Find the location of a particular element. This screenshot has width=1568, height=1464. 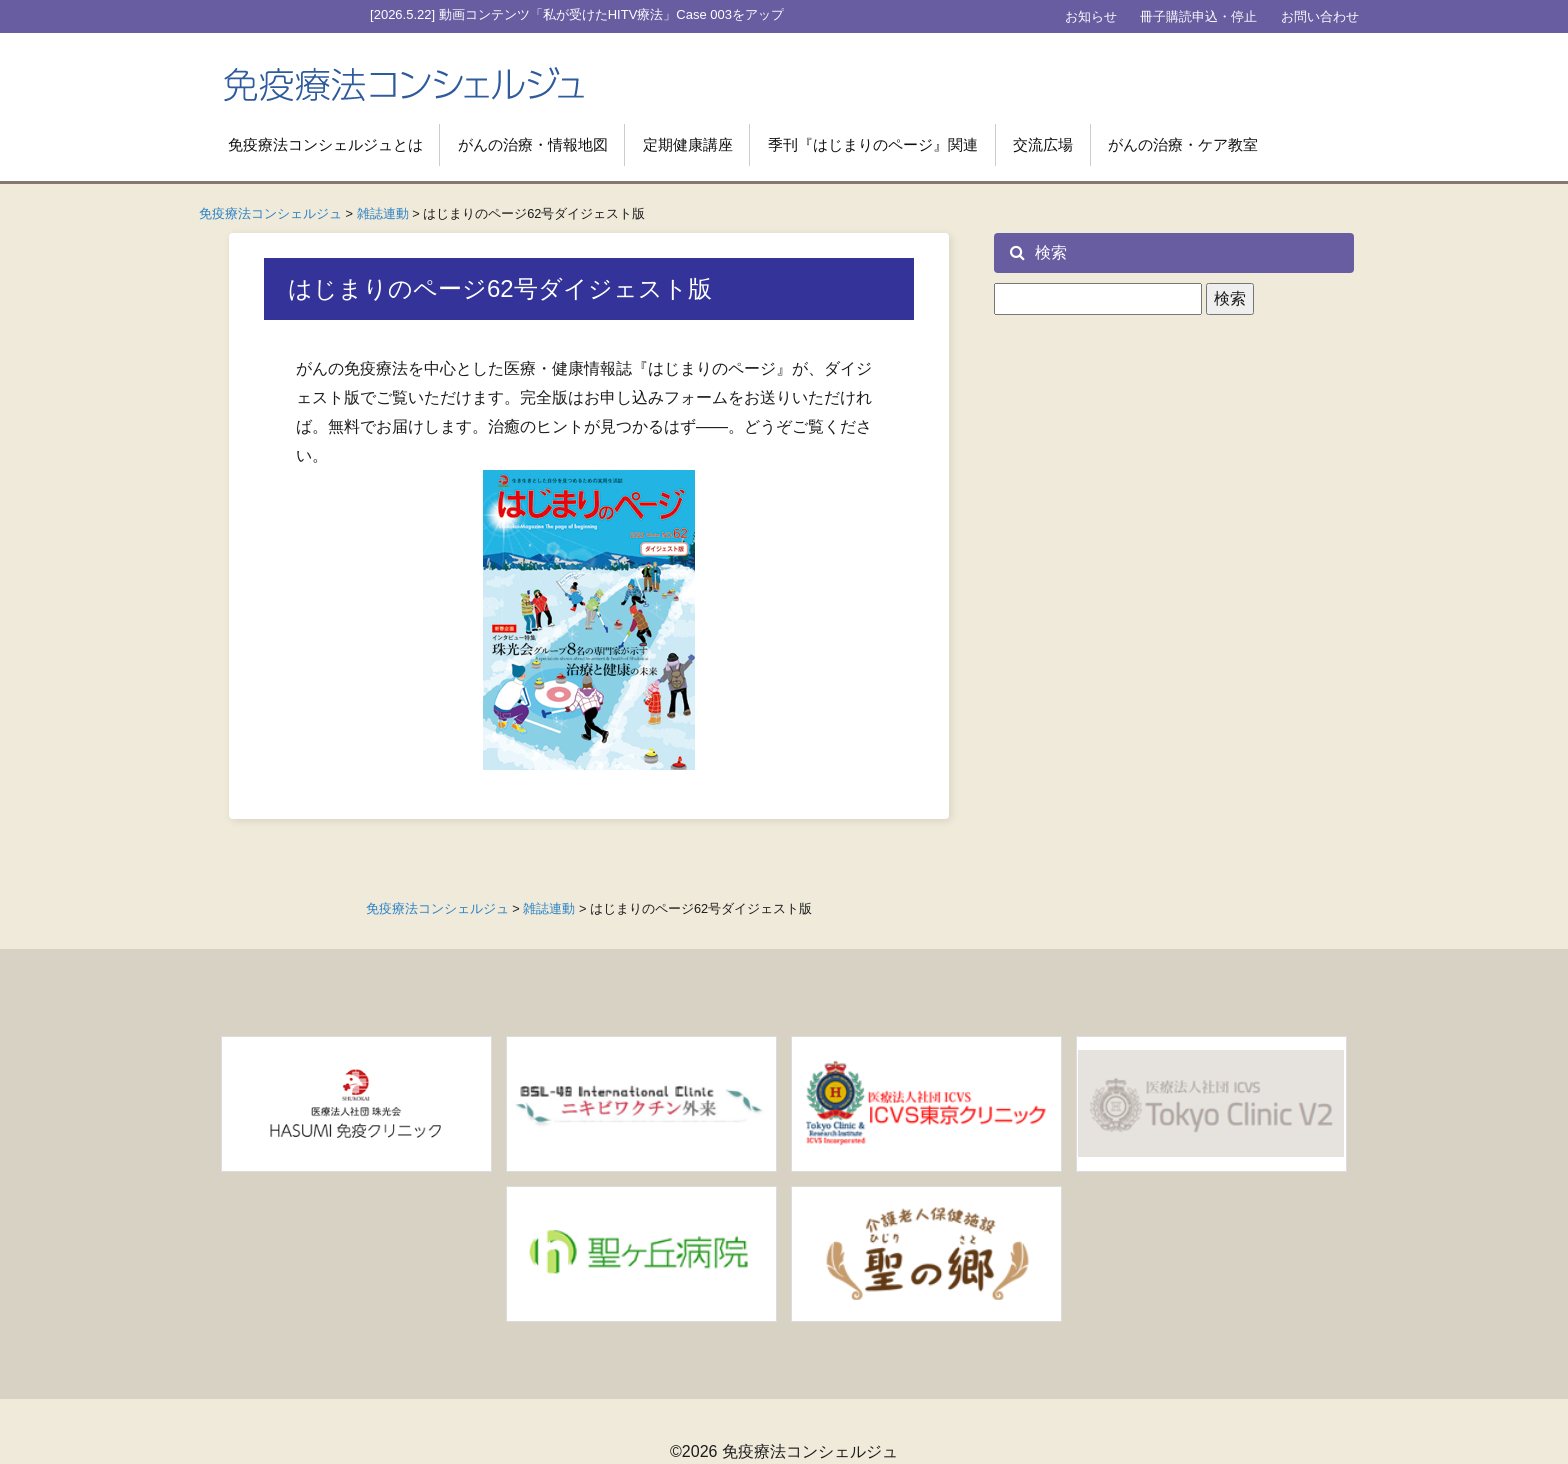

お知らせ is located at coordinates (1091, 16).